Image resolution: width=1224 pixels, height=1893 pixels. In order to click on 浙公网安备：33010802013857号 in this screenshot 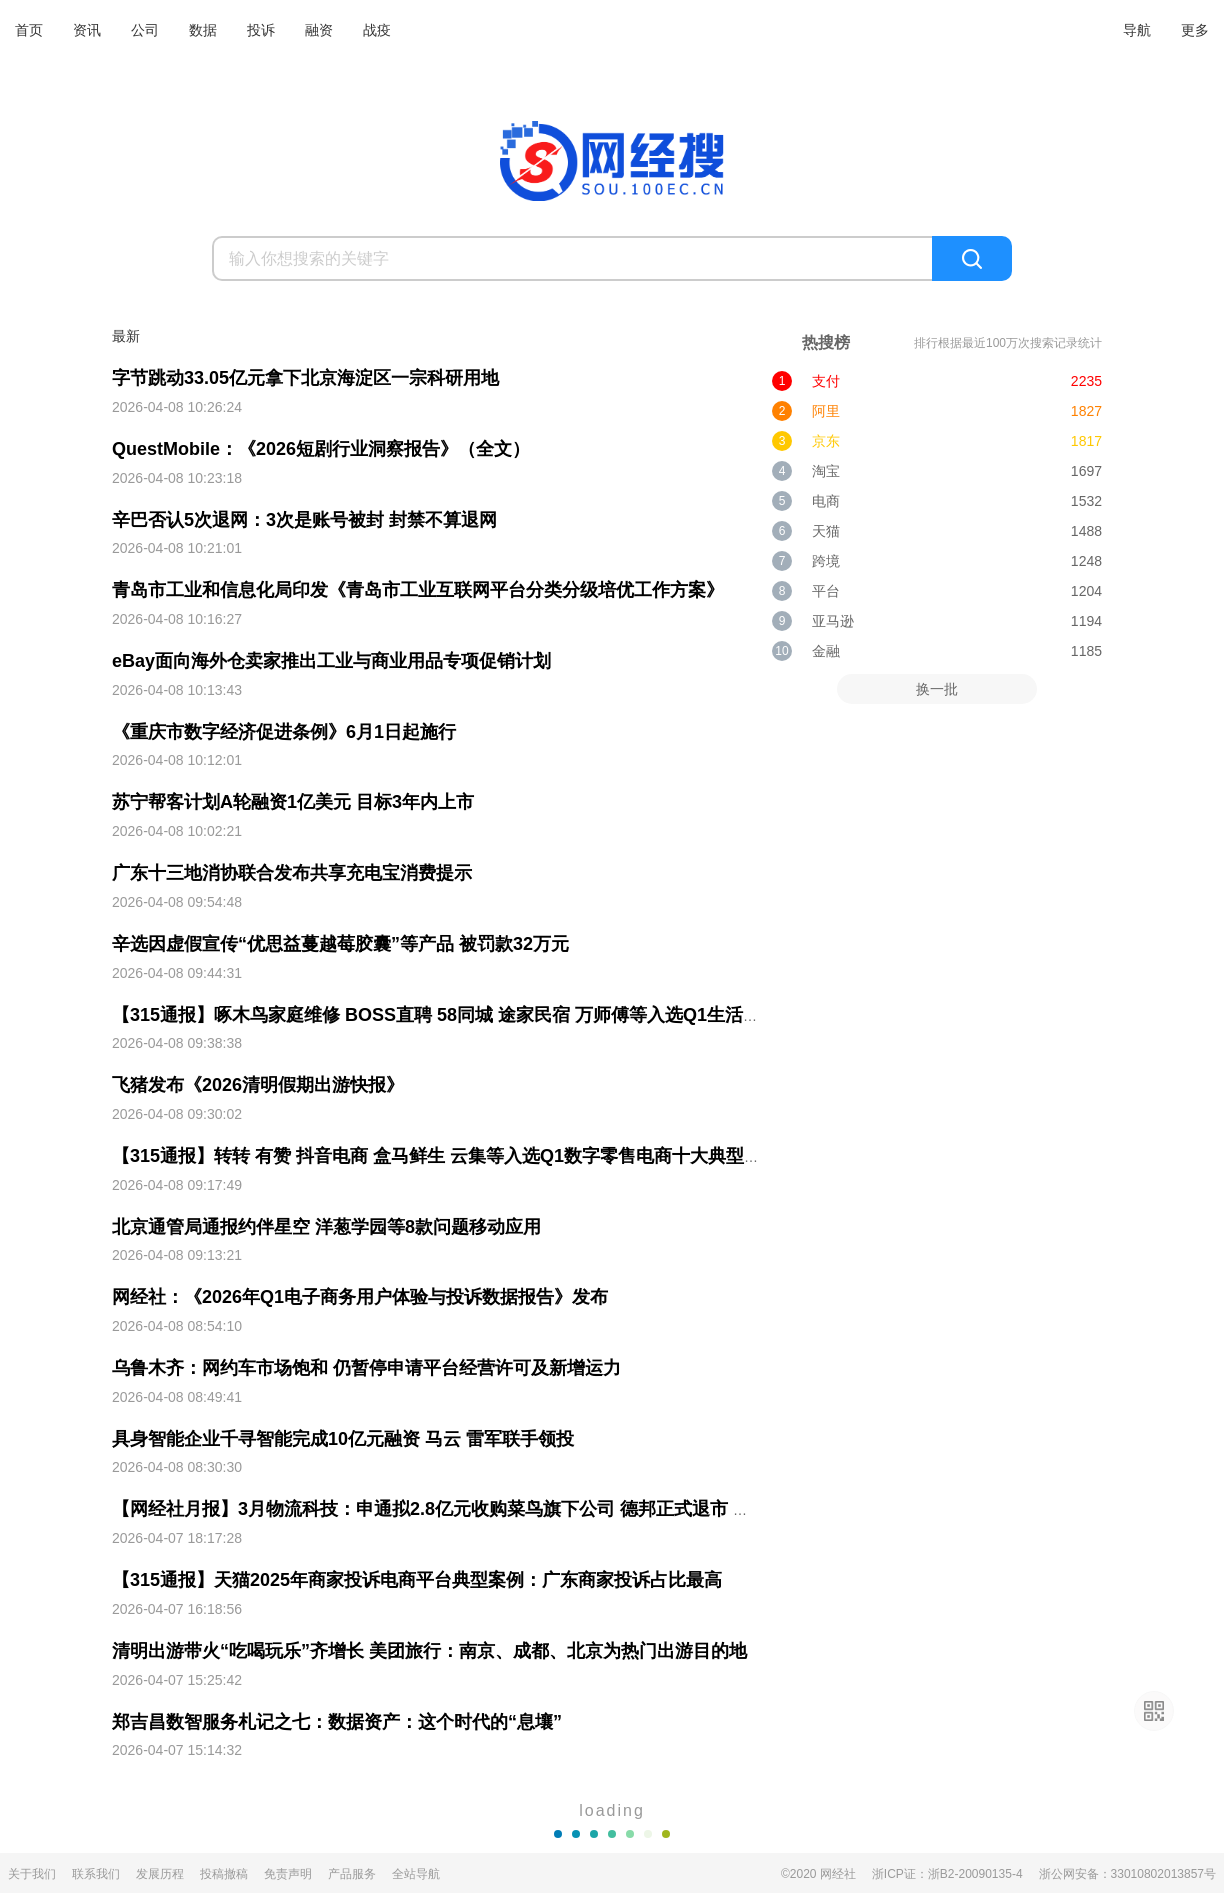, I will do `click(1127, 1874)`.